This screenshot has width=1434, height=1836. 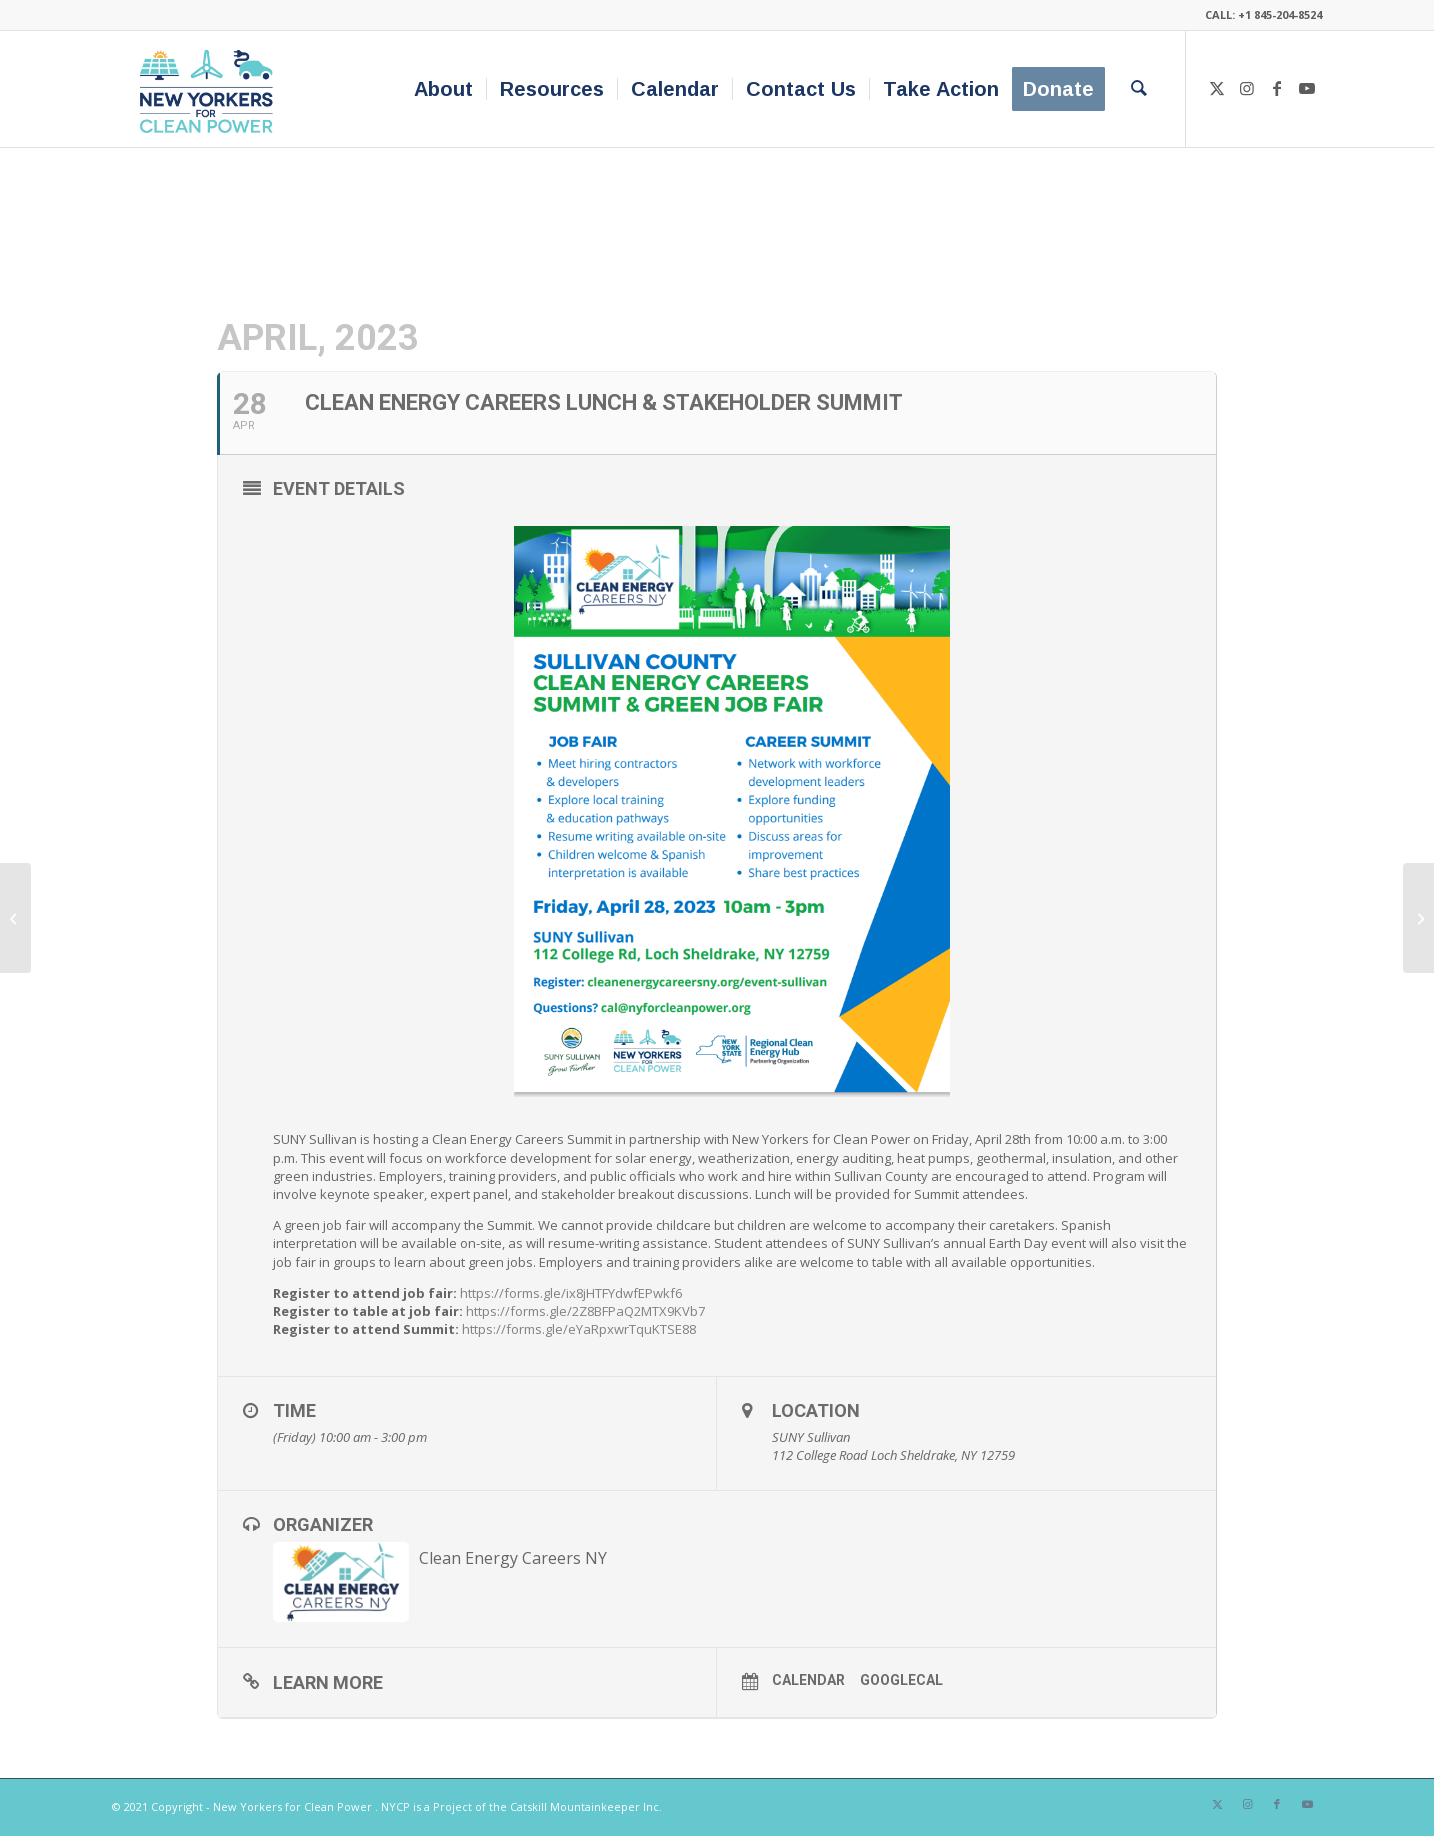 I want to click on [340×200-NYfCP-Logo], so click(x=210, y=89).